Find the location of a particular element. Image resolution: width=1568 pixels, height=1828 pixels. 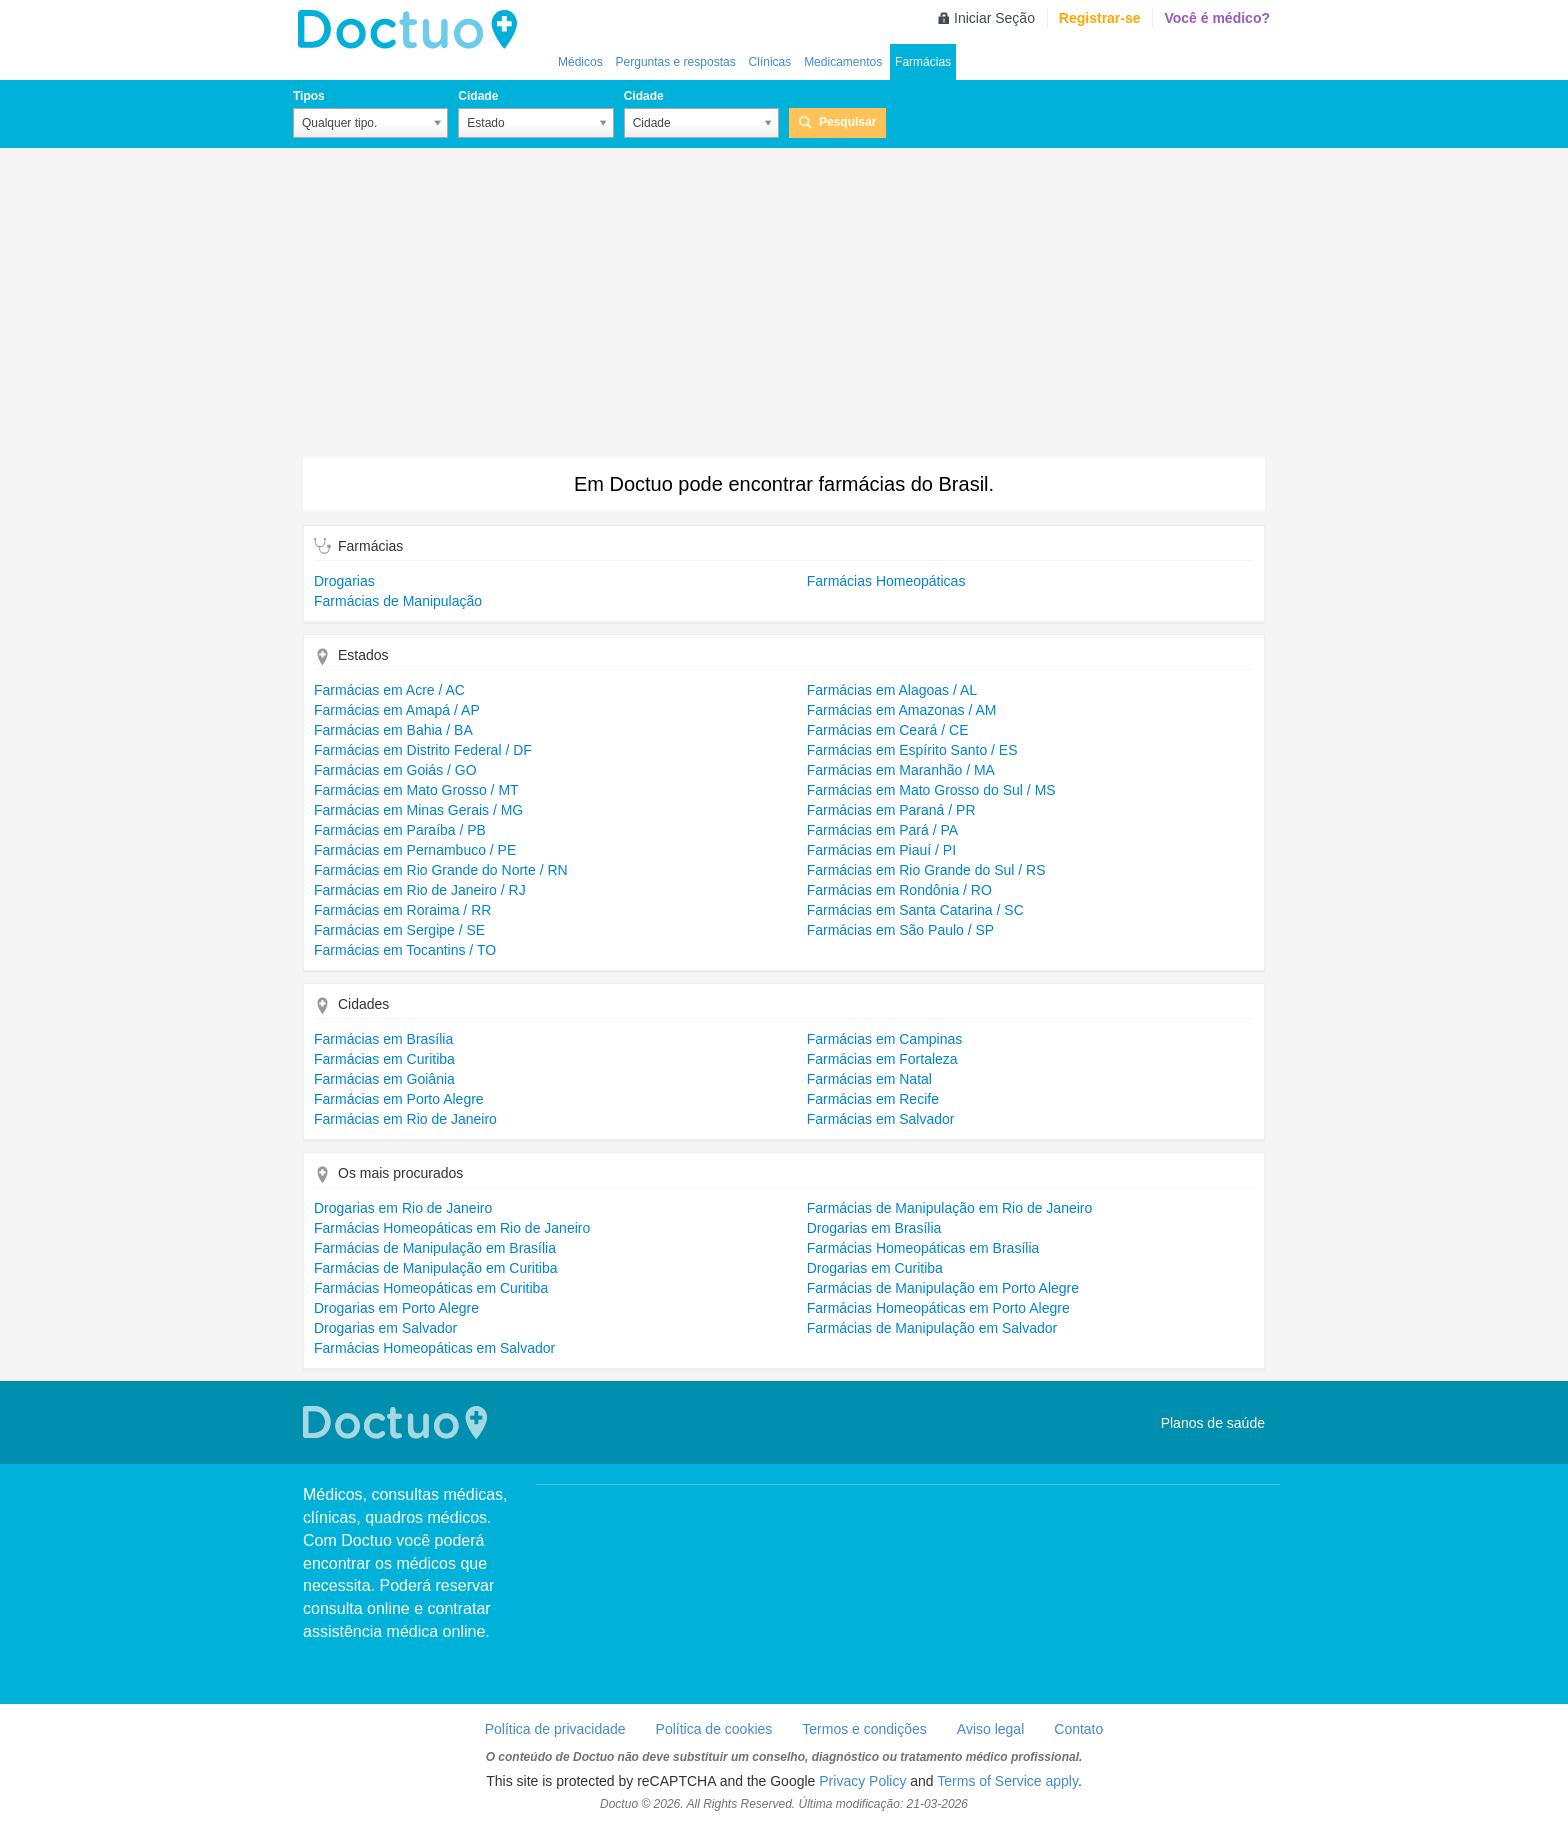

Farmácias em Paraná / PR is located at coordinates (891, 810).